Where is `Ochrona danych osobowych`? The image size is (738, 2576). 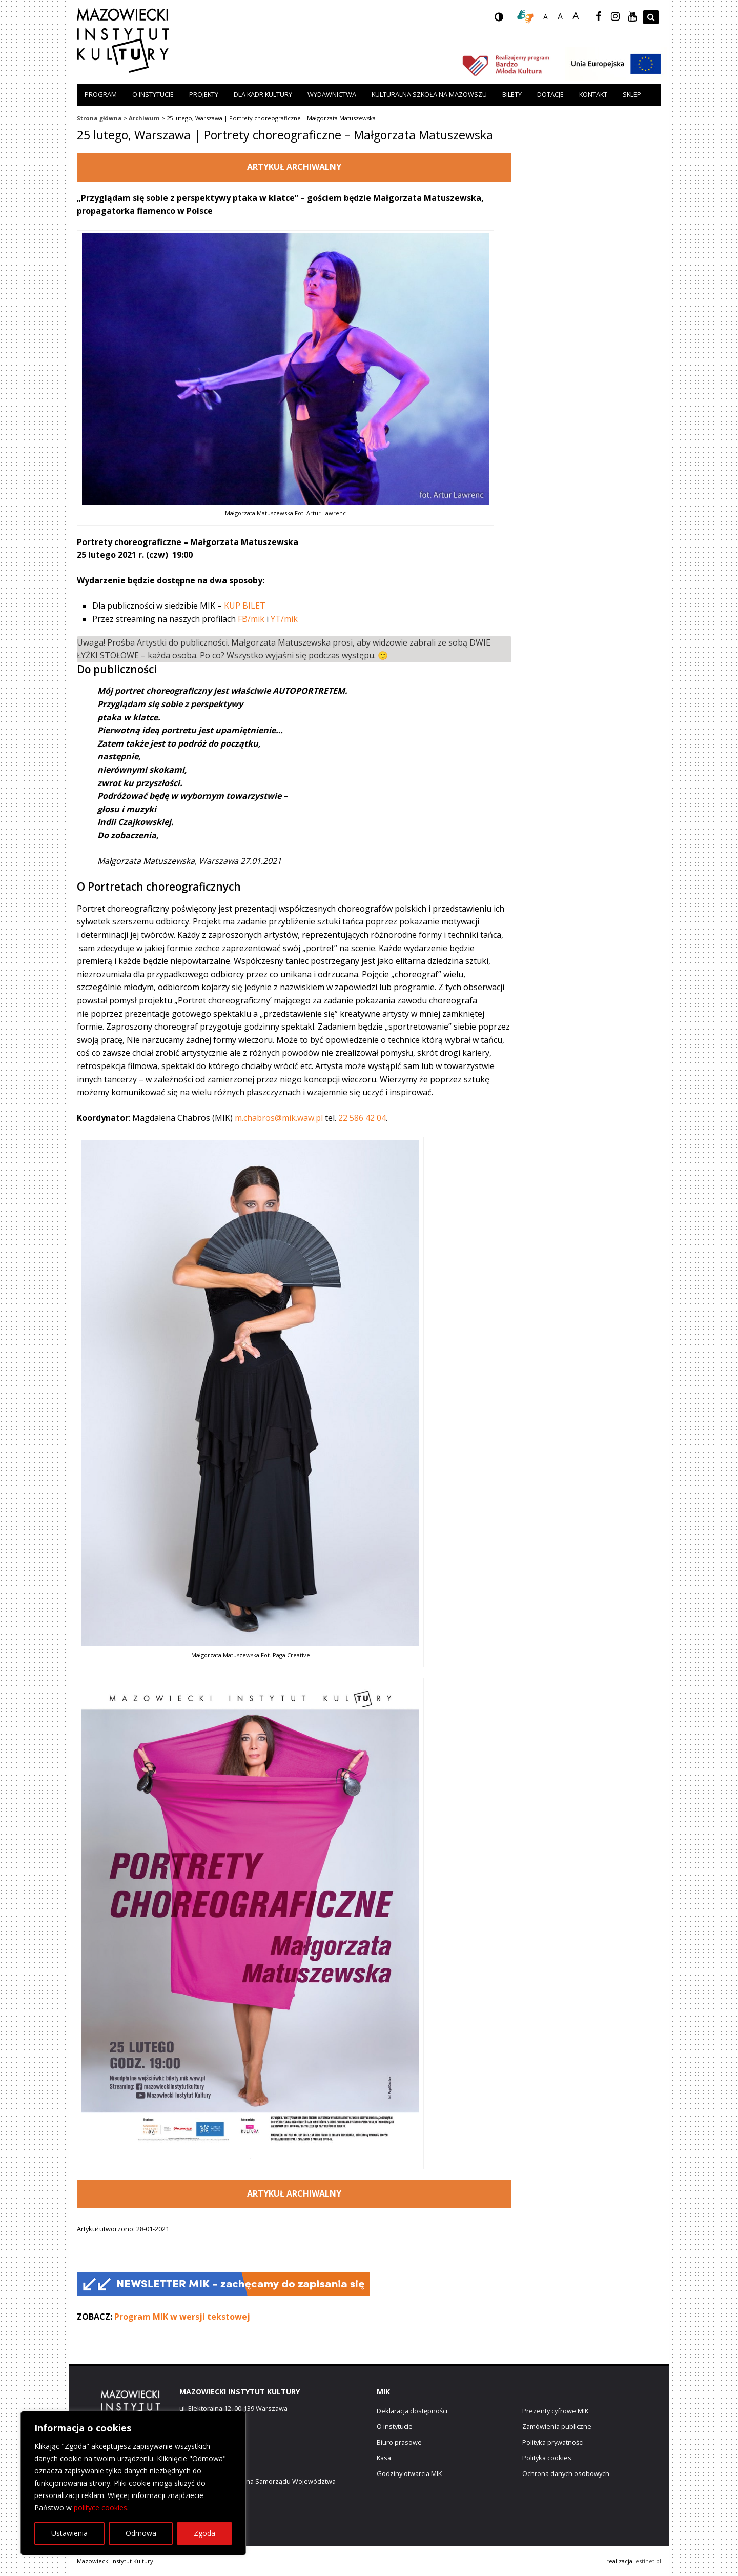 Ochrona danych osobowych is located at coordinates (565, 2473).